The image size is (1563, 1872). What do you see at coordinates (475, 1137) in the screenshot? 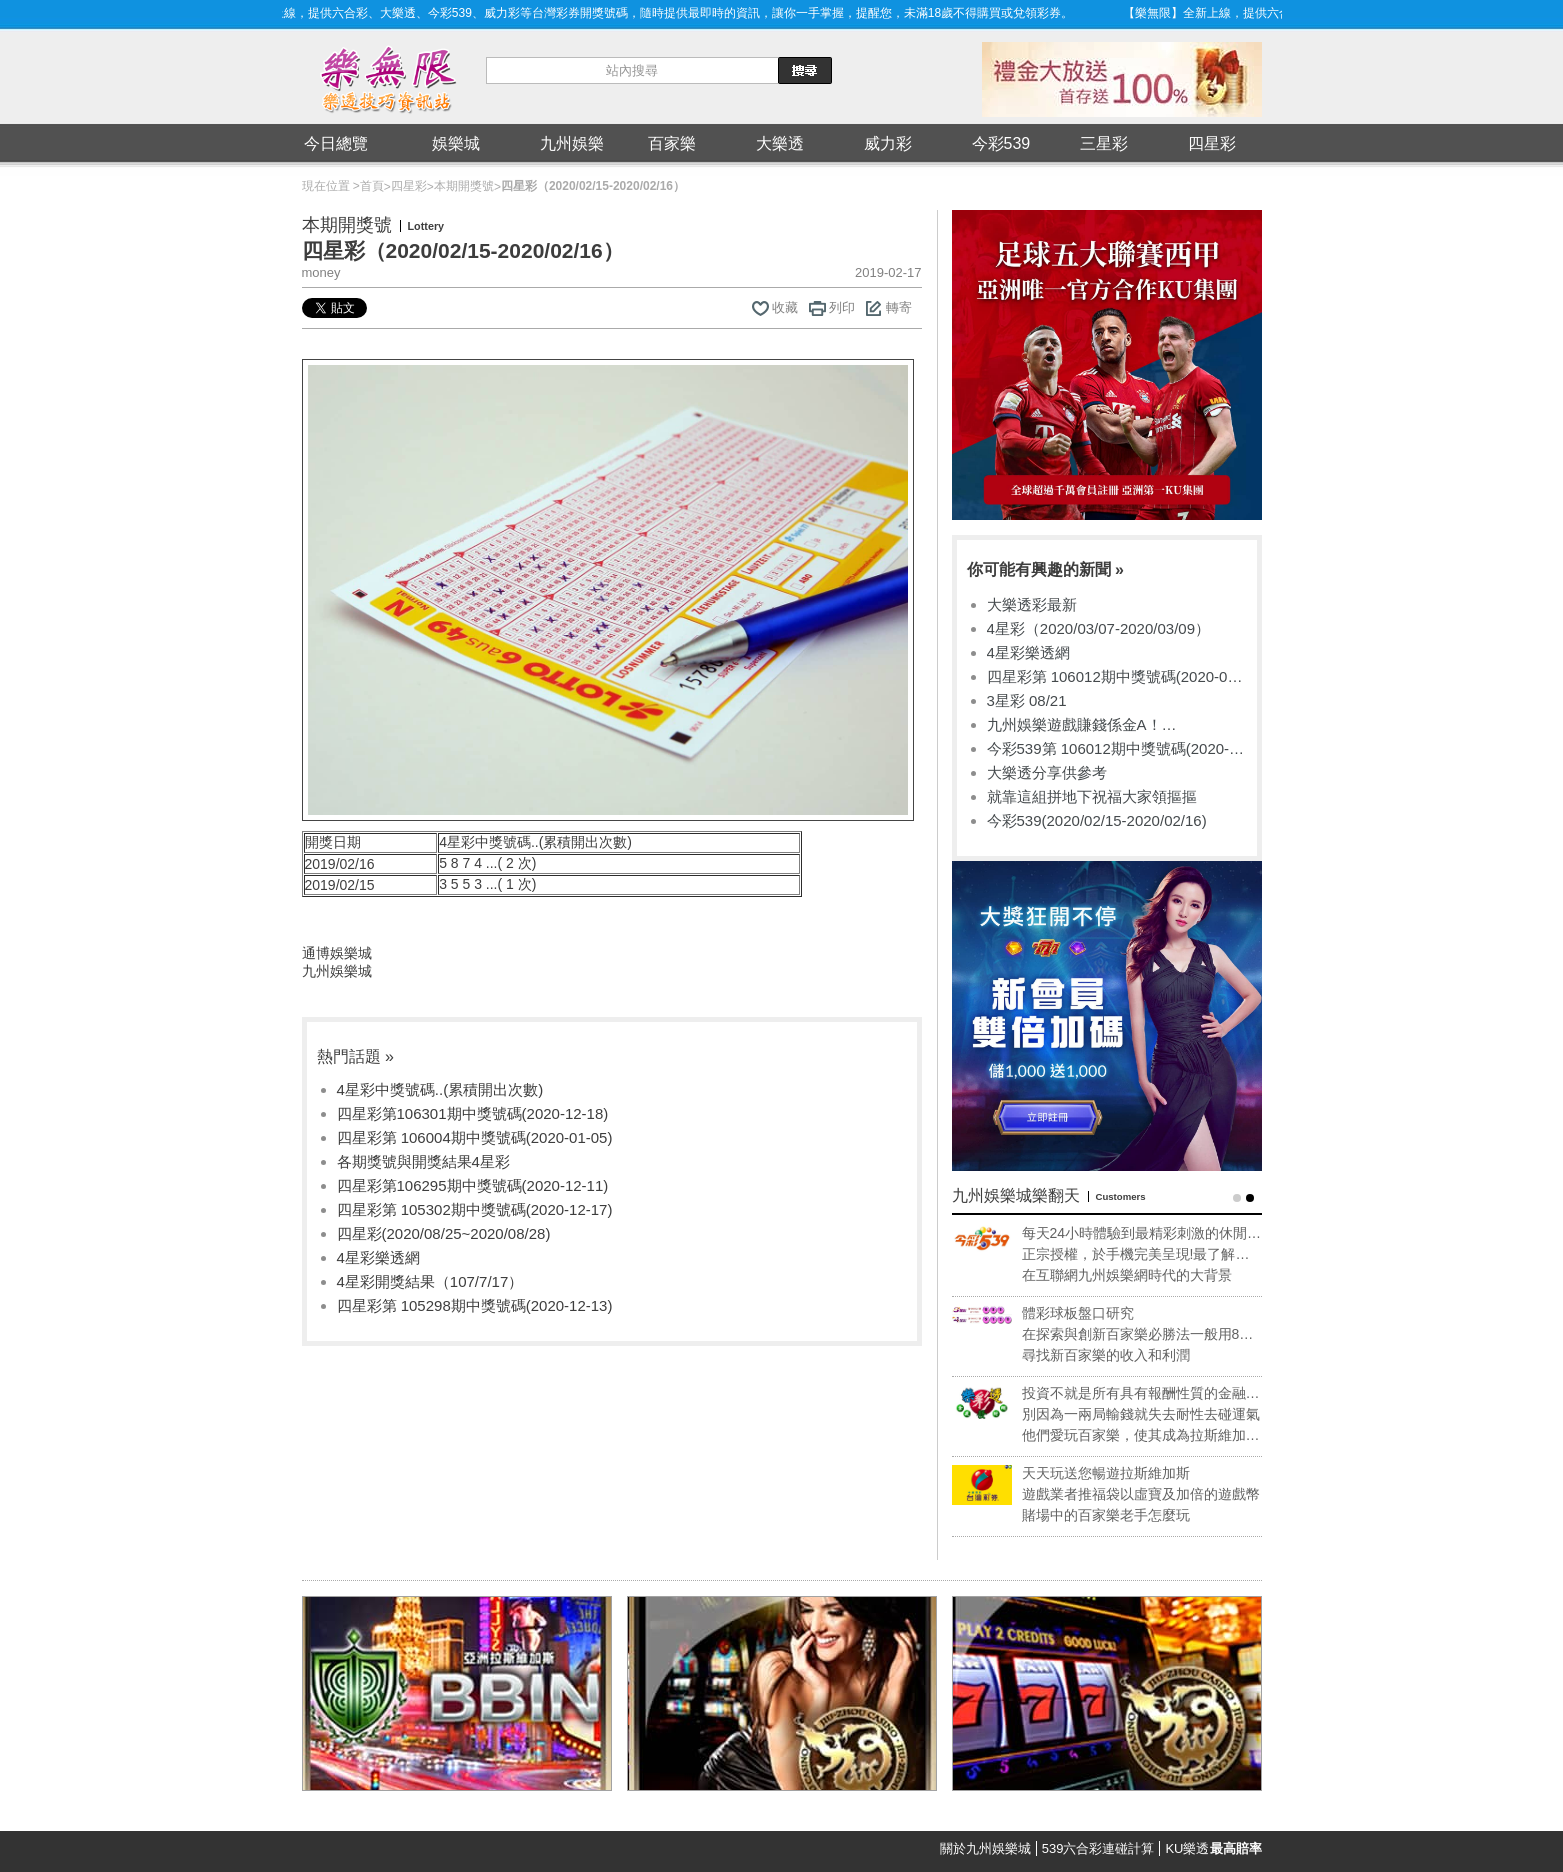
I see `四星彩第 106004期中獎號碼(2020-01-05)` at bounding box center [475, 1137].